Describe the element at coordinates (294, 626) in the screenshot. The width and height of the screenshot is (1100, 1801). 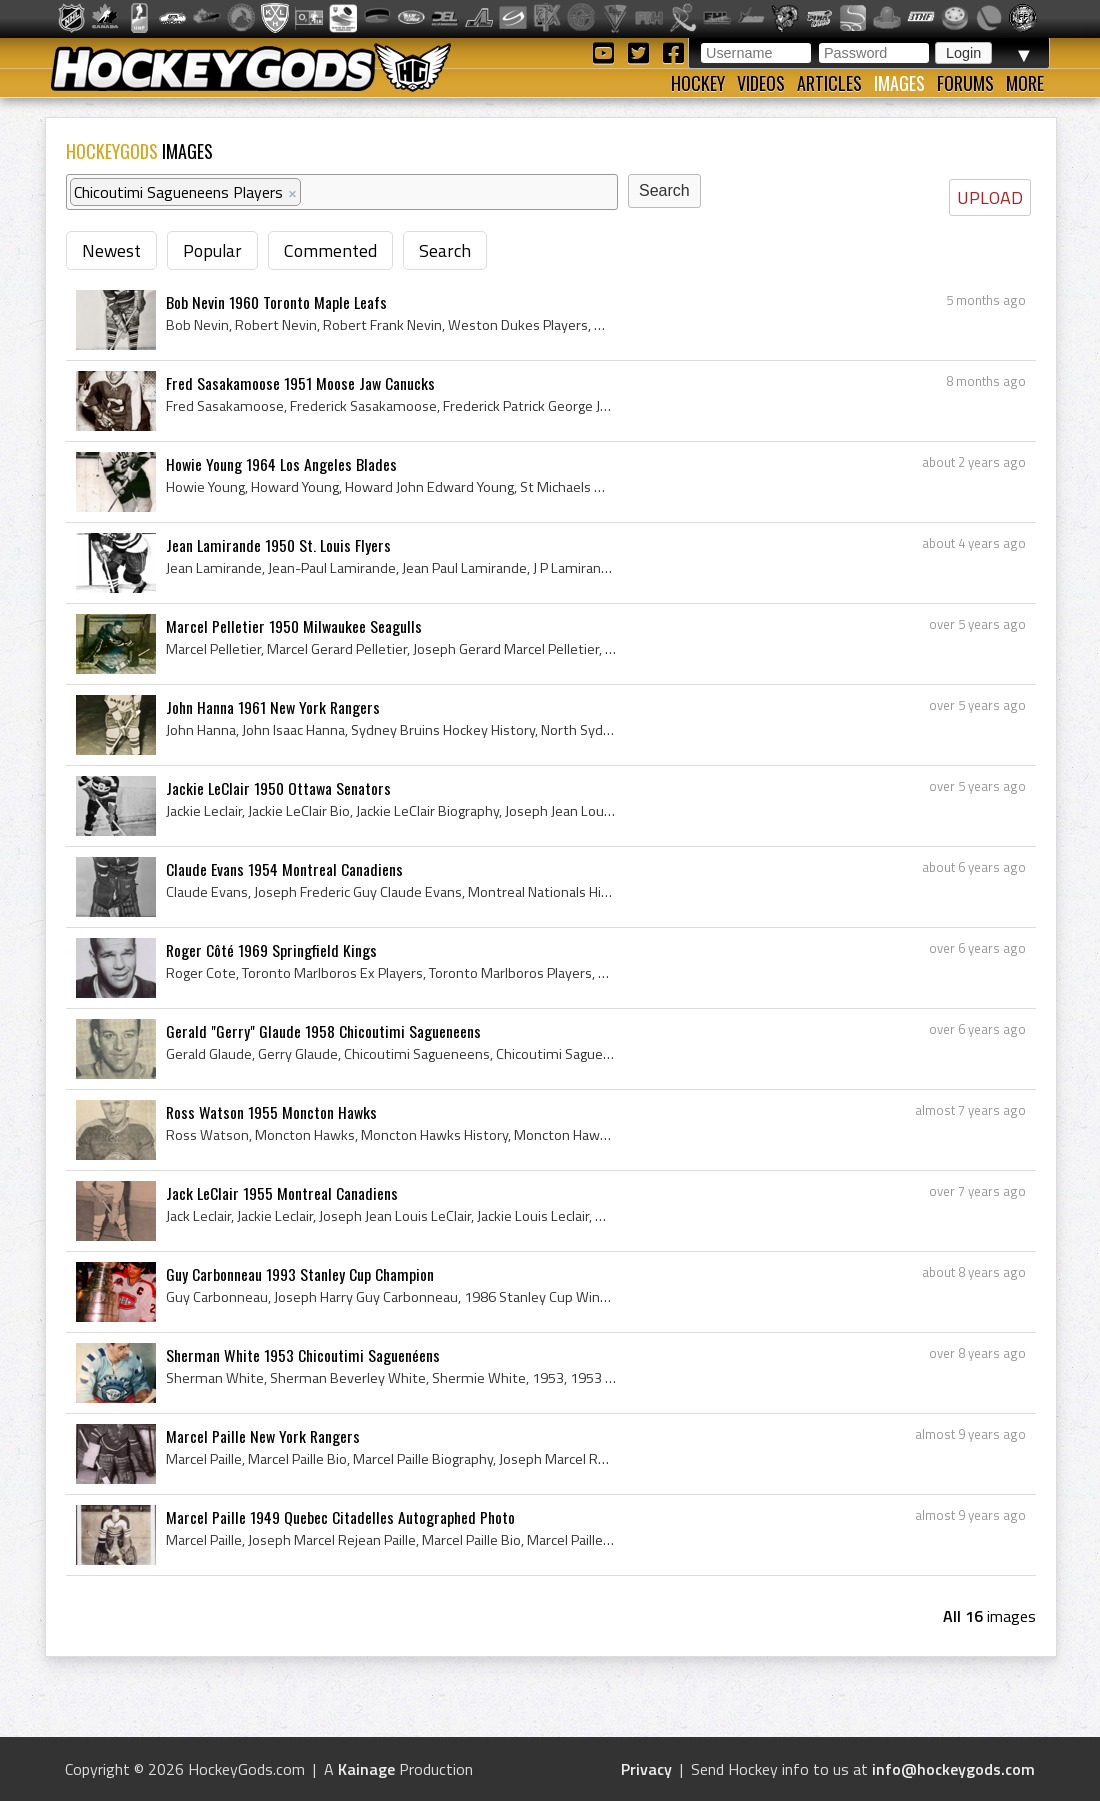
I see `Marcel Pelletier 1950 Milwaukee Seagulls` at that location.